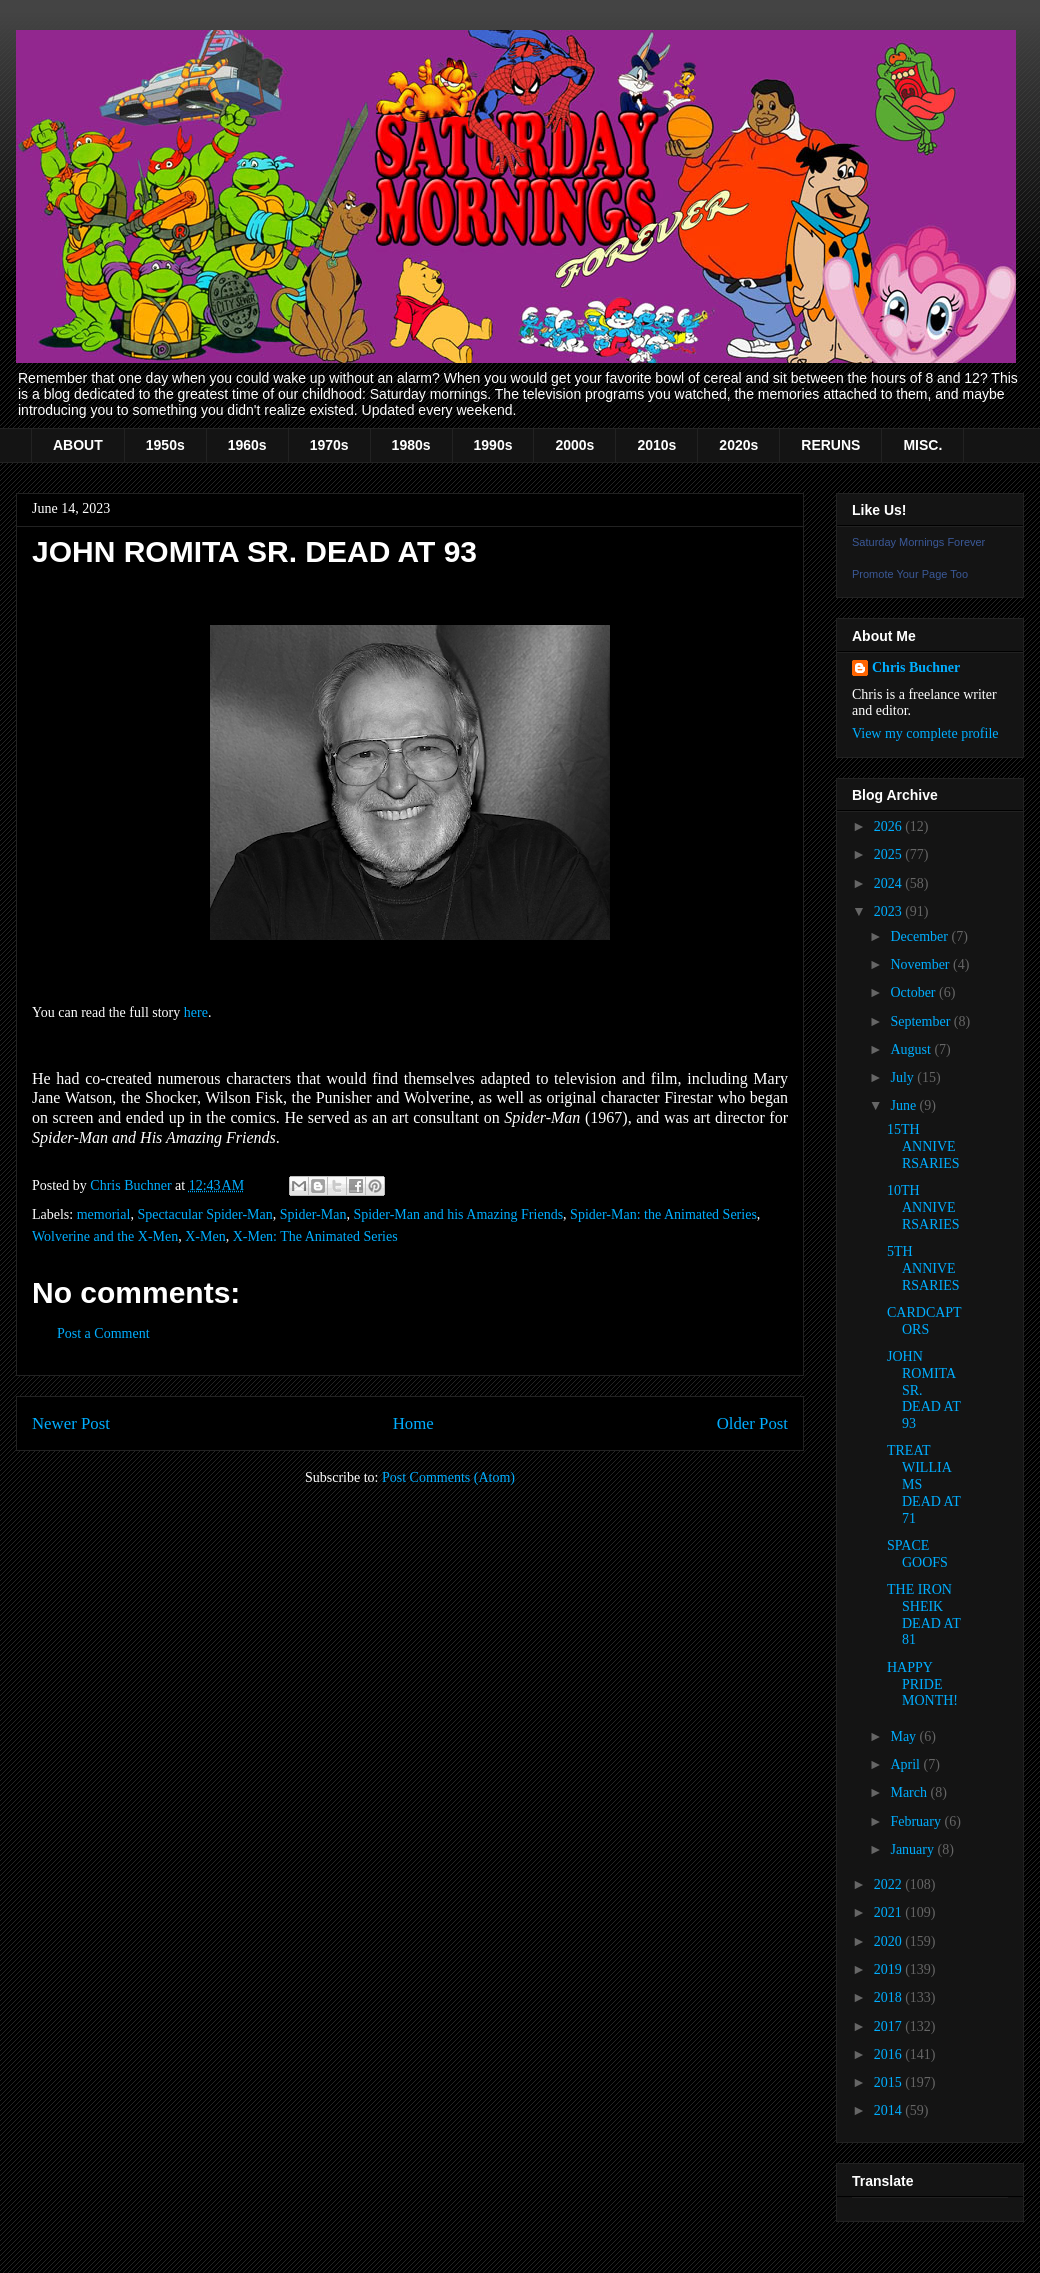 This screenshot has height=2273, width=1040. Describe the element at coordinates (890, 2026) in the screenshot. I see `2017` at that location.